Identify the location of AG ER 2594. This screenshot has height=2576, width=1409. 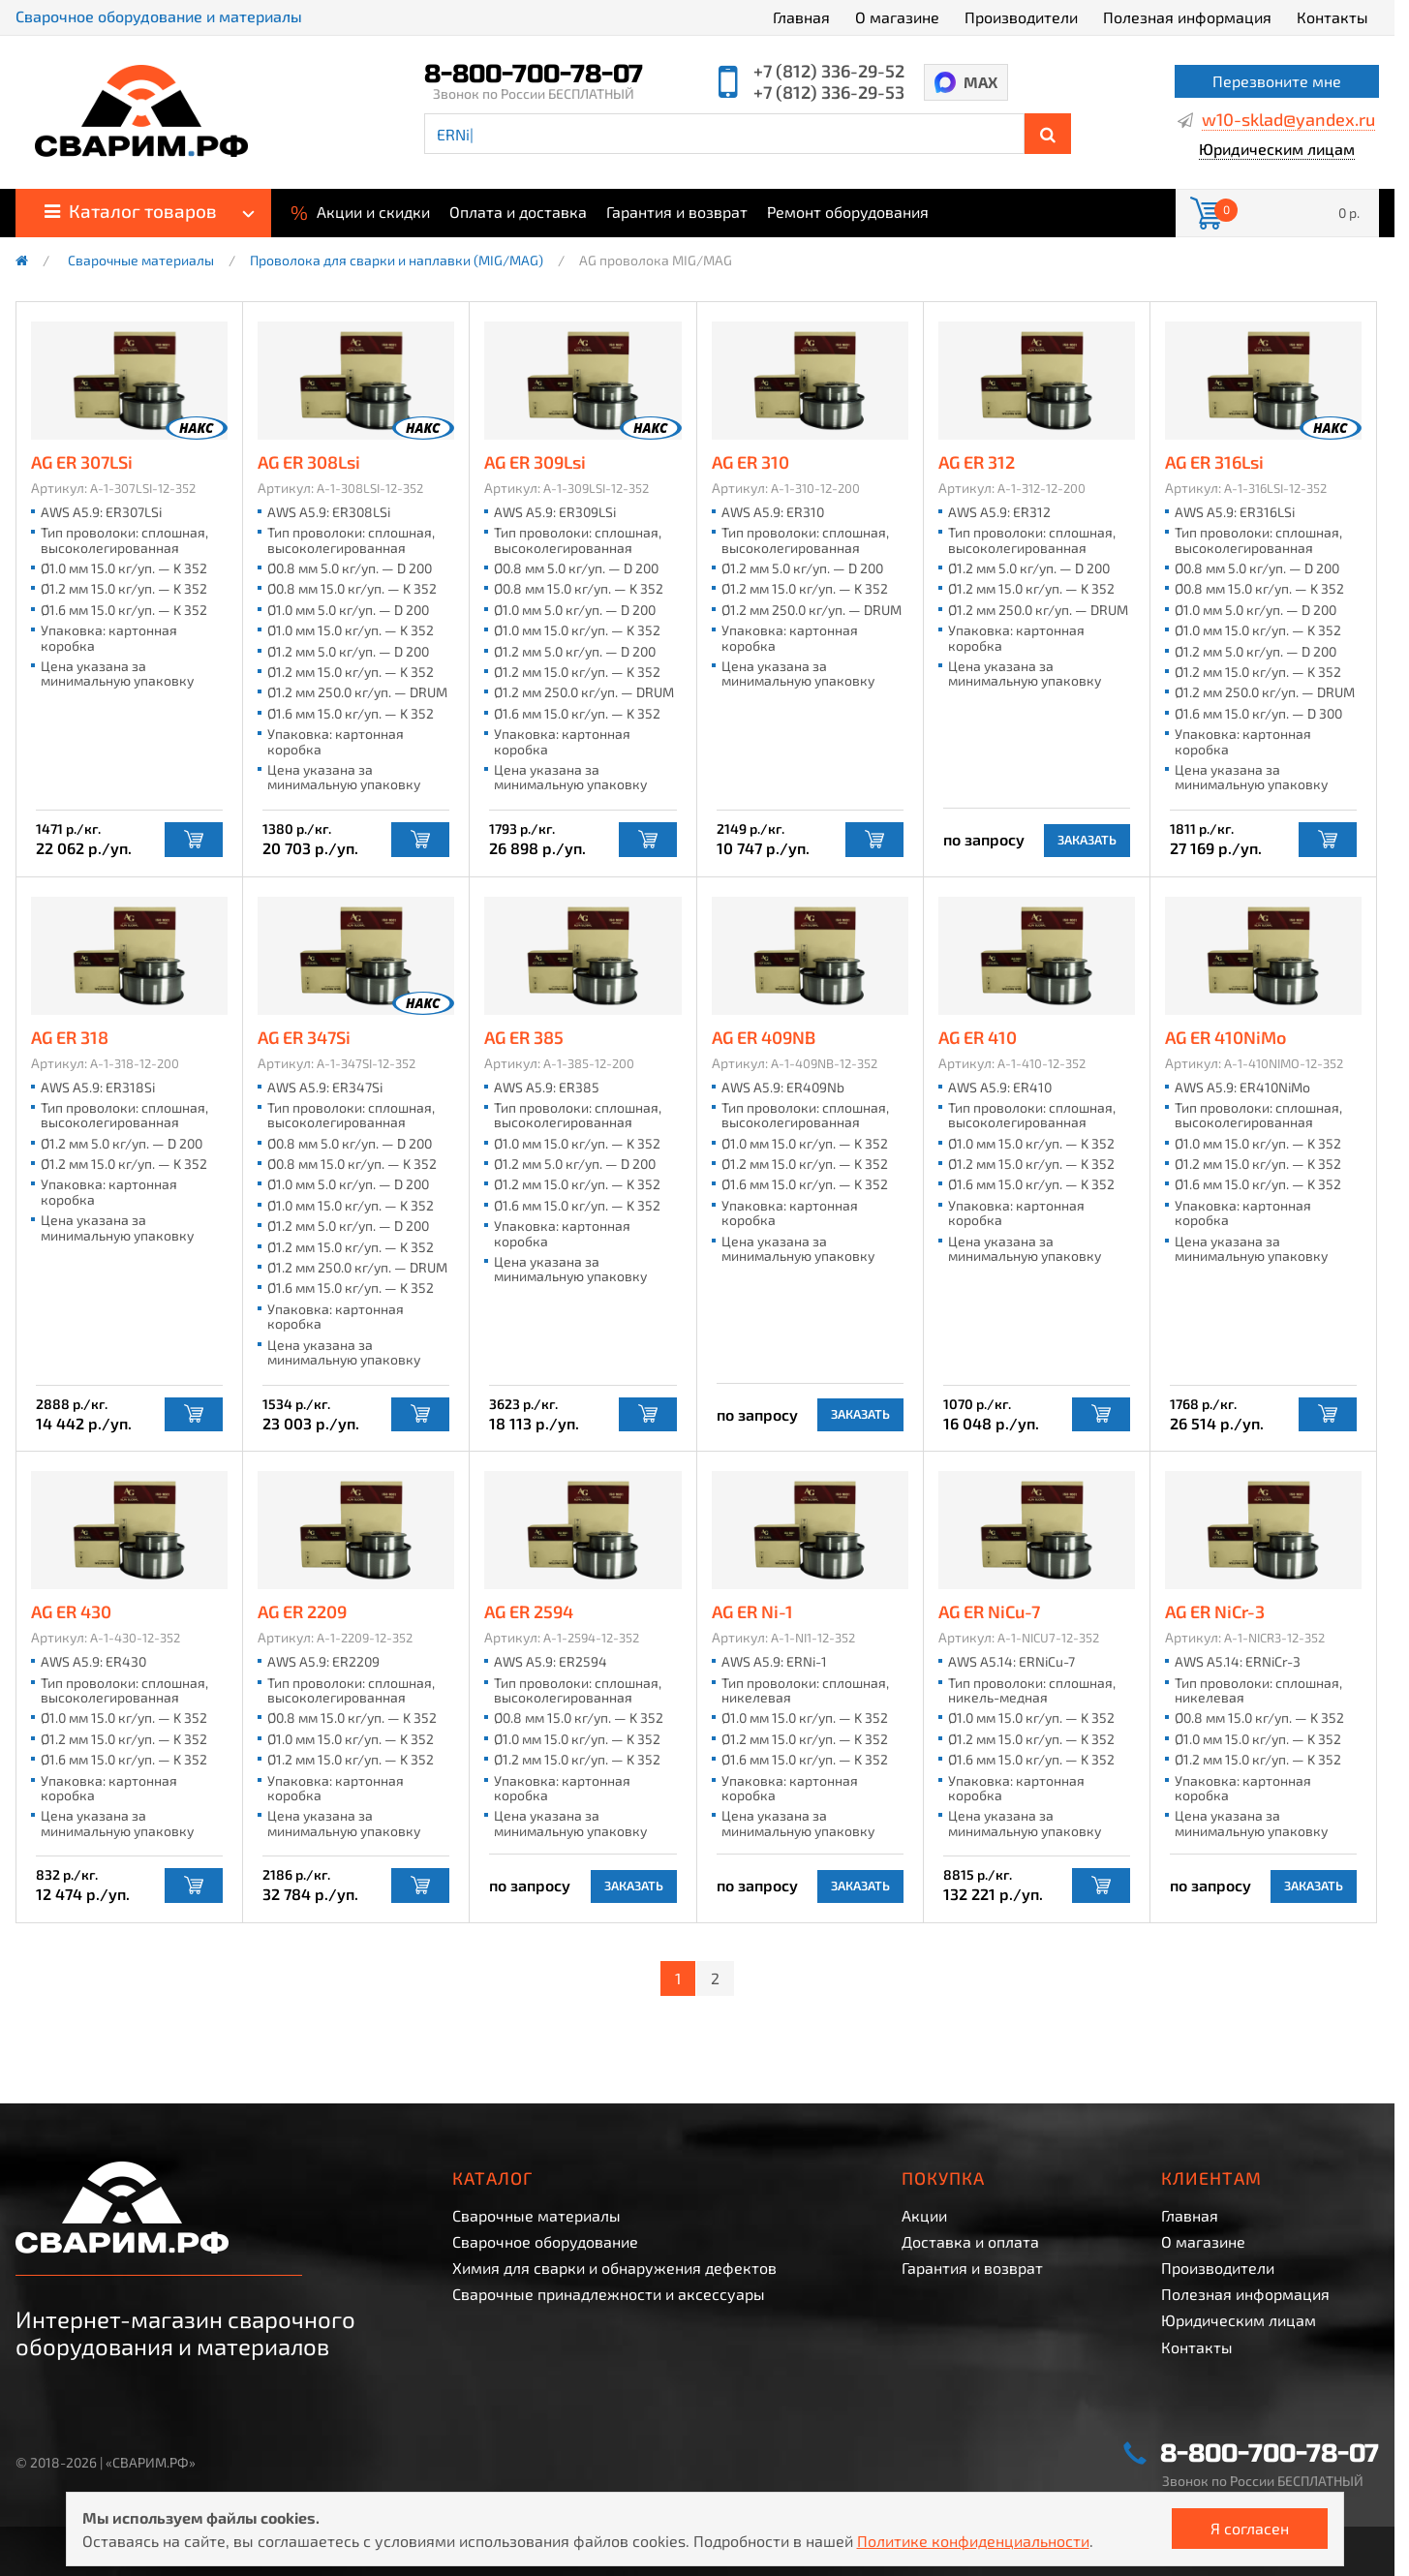
(529, 1612).